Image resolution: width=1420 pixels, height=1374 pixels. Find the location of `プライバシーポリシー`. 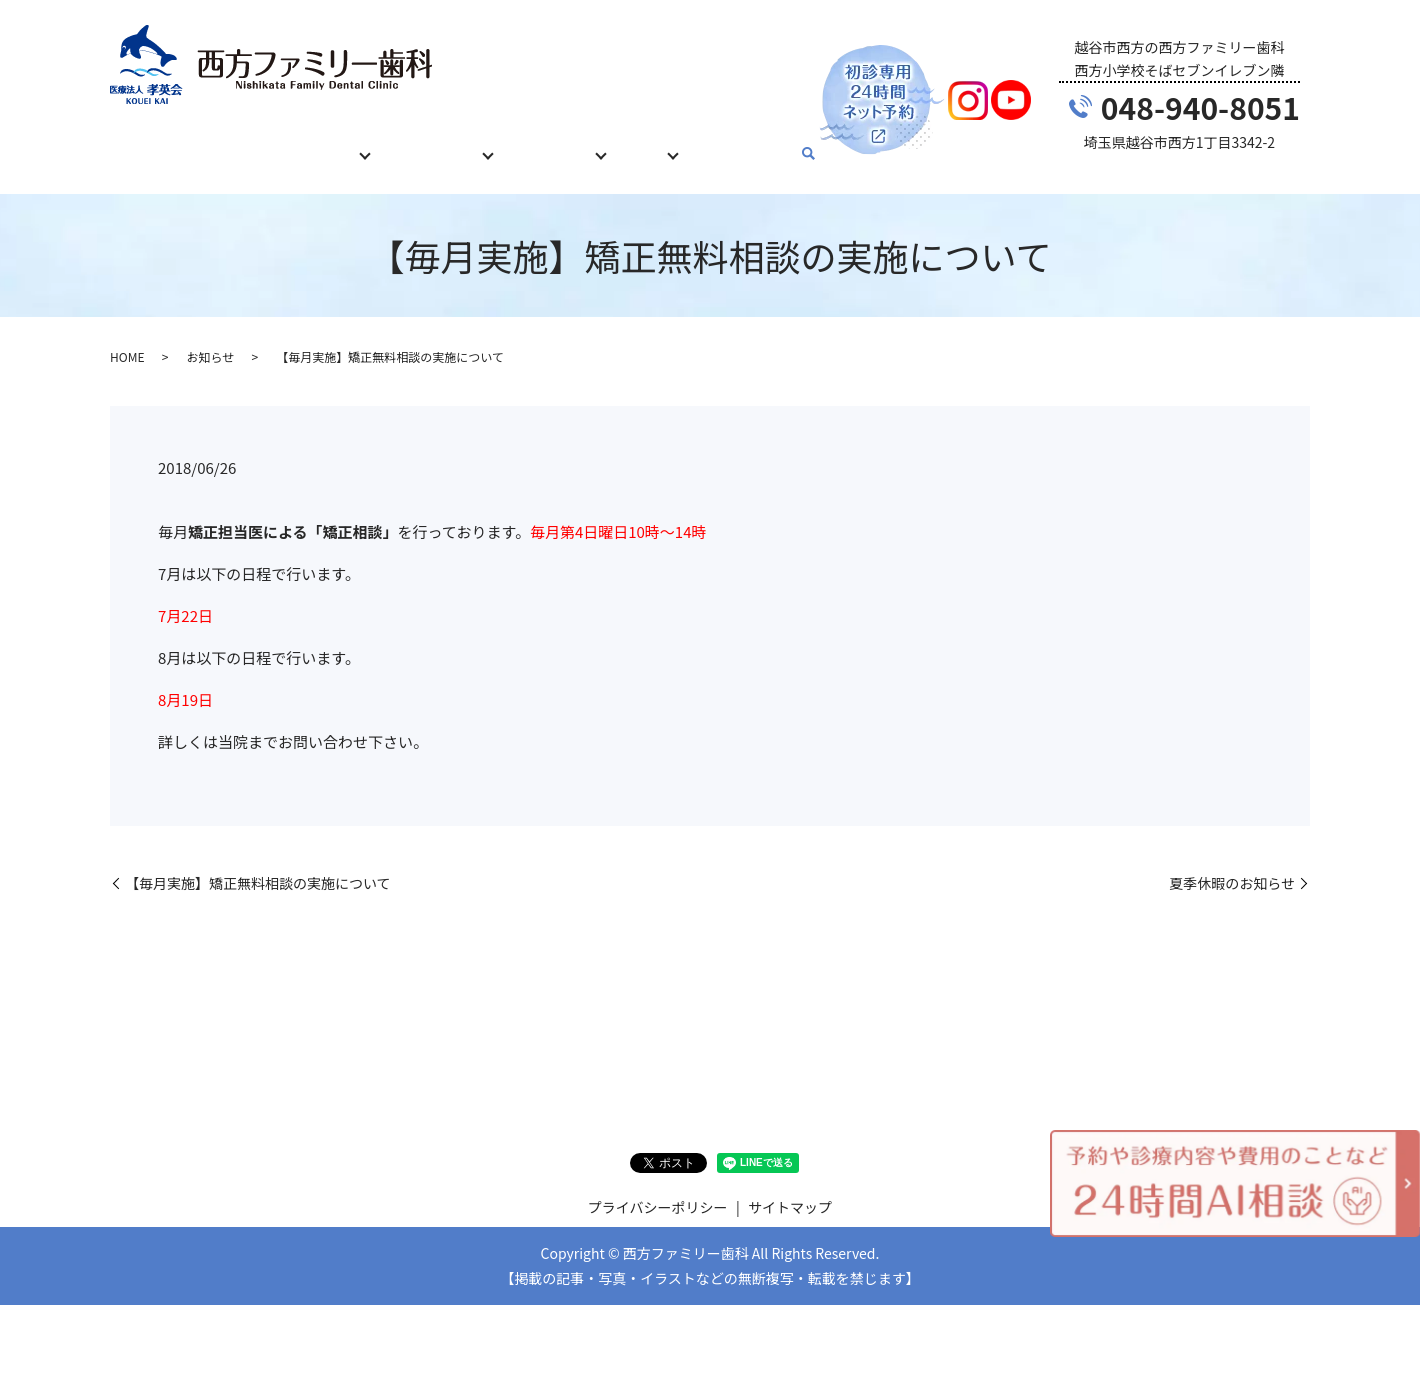

プライバシーポリシー is located at coordinates (658, 1188).